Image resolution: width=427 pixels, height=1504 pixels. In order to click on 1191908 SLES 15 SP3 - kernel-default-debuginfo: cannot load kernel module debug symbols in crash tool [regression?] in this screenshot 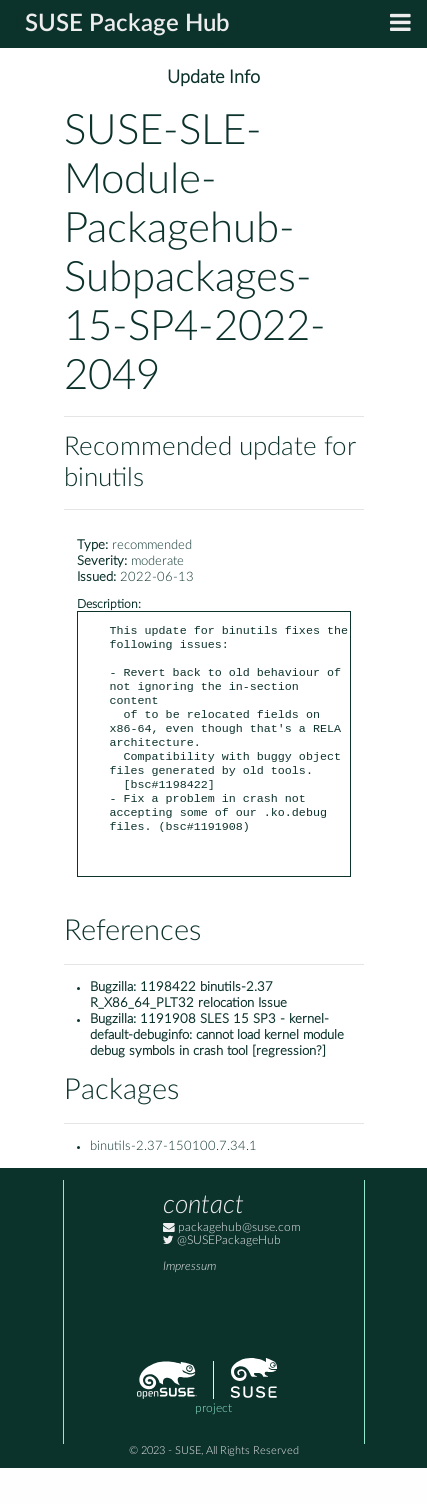, I will do `click(217, 1071)`.